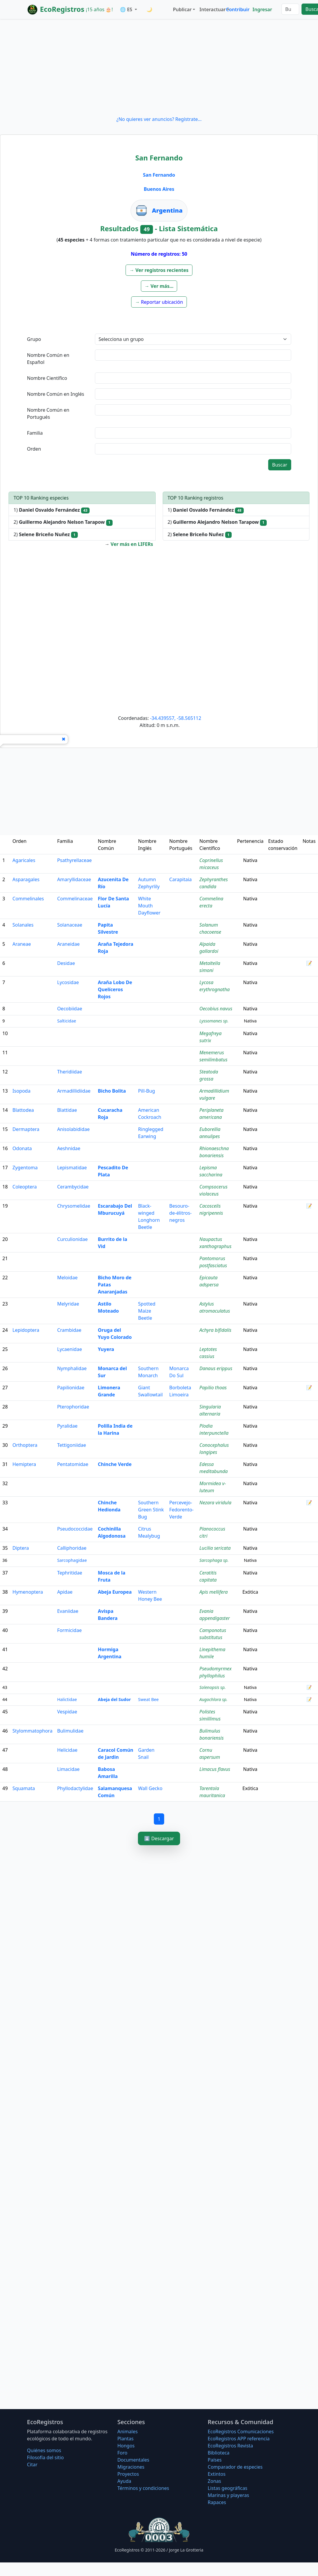 The height and width of the screenshot is (2576, 318). What do you see at coordinates (214, 1021) in the screenshot?
I see `Lyssomanes sp.` at bounding box center [214, 1021].